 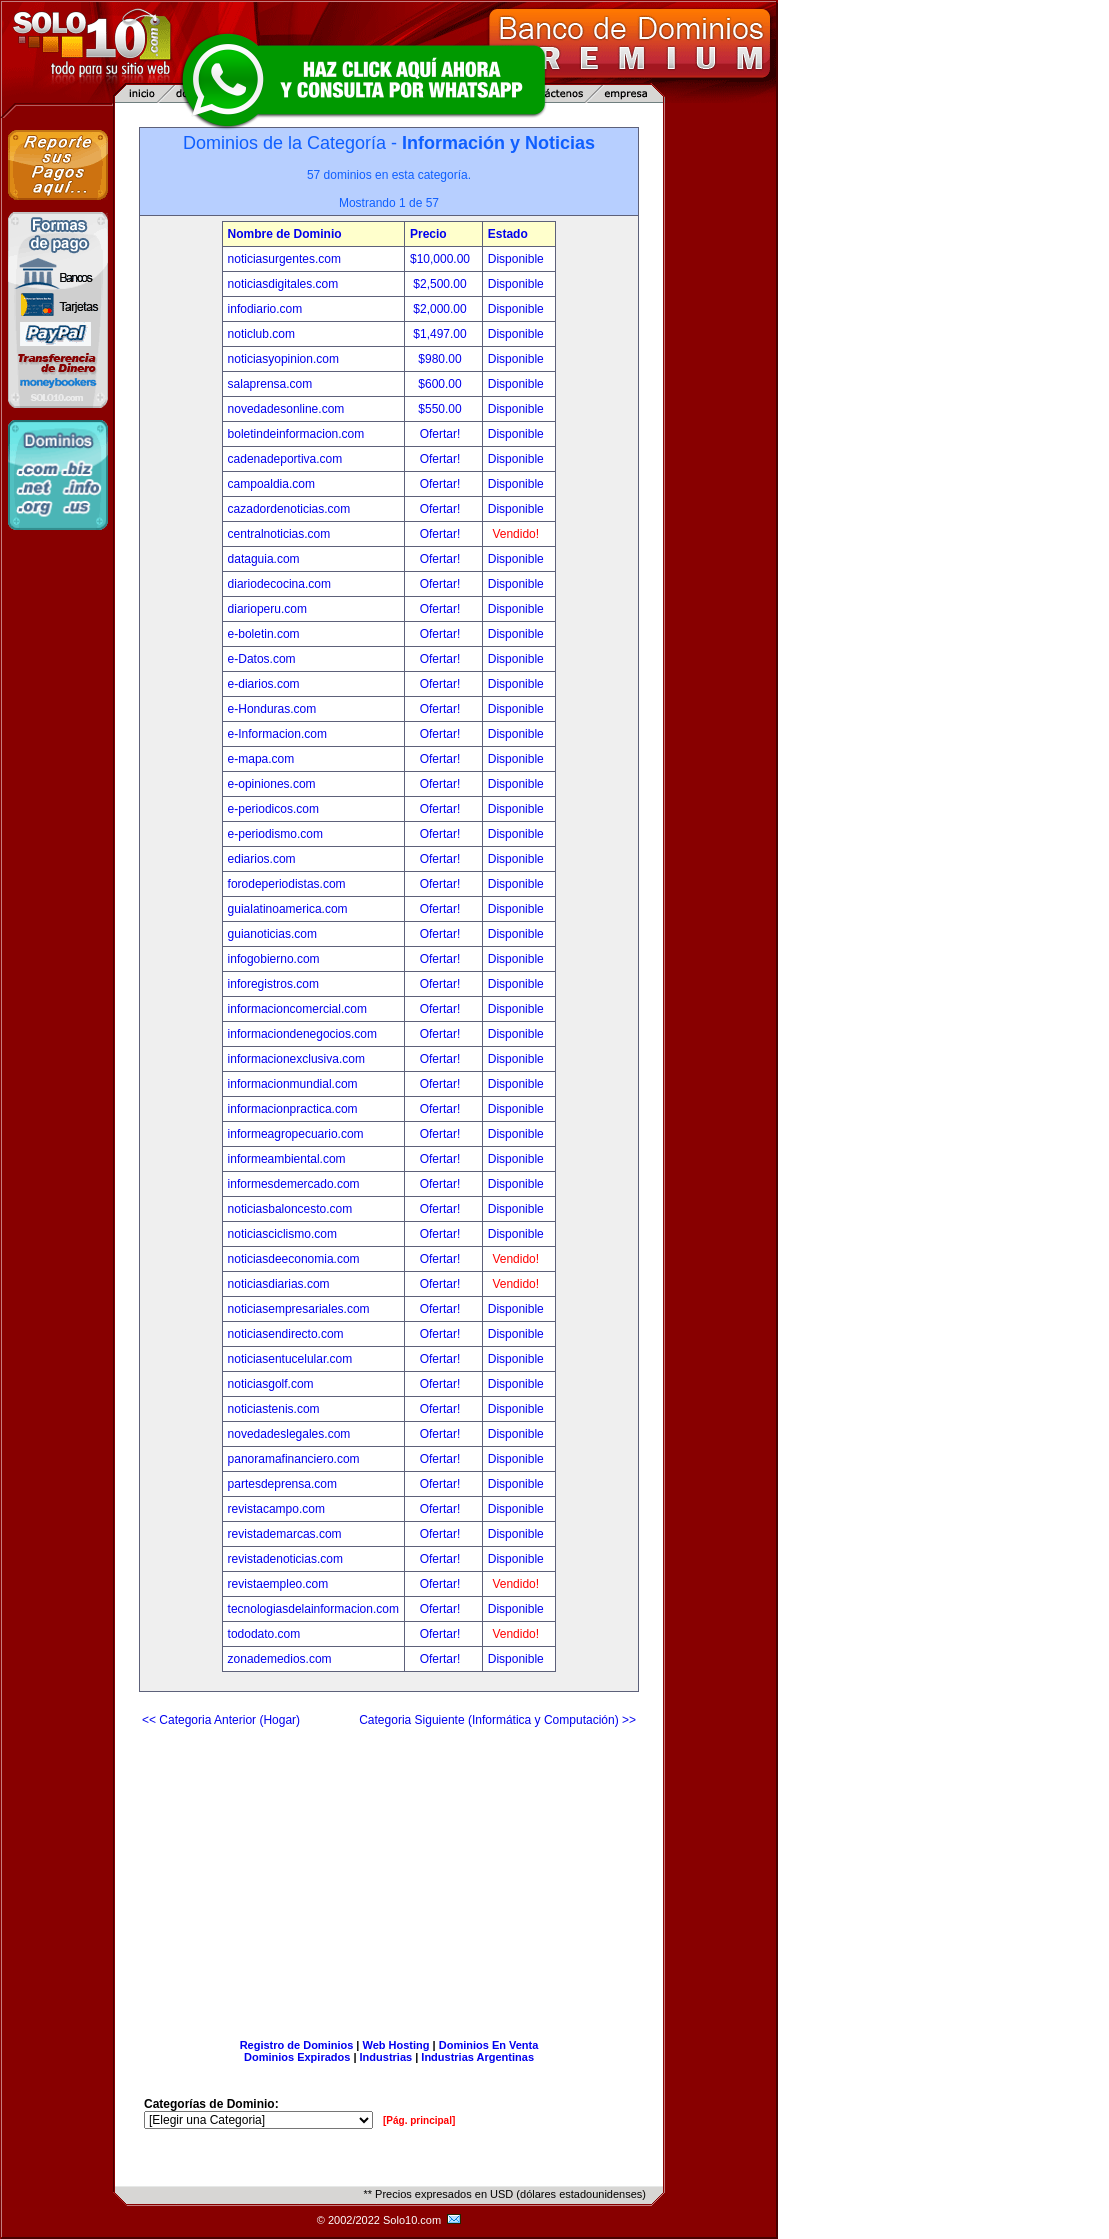 What do you see at coordinates (297, 2045) in the screenshot?
I see `Registro de Dominios` at bounding box center [297, 2045].